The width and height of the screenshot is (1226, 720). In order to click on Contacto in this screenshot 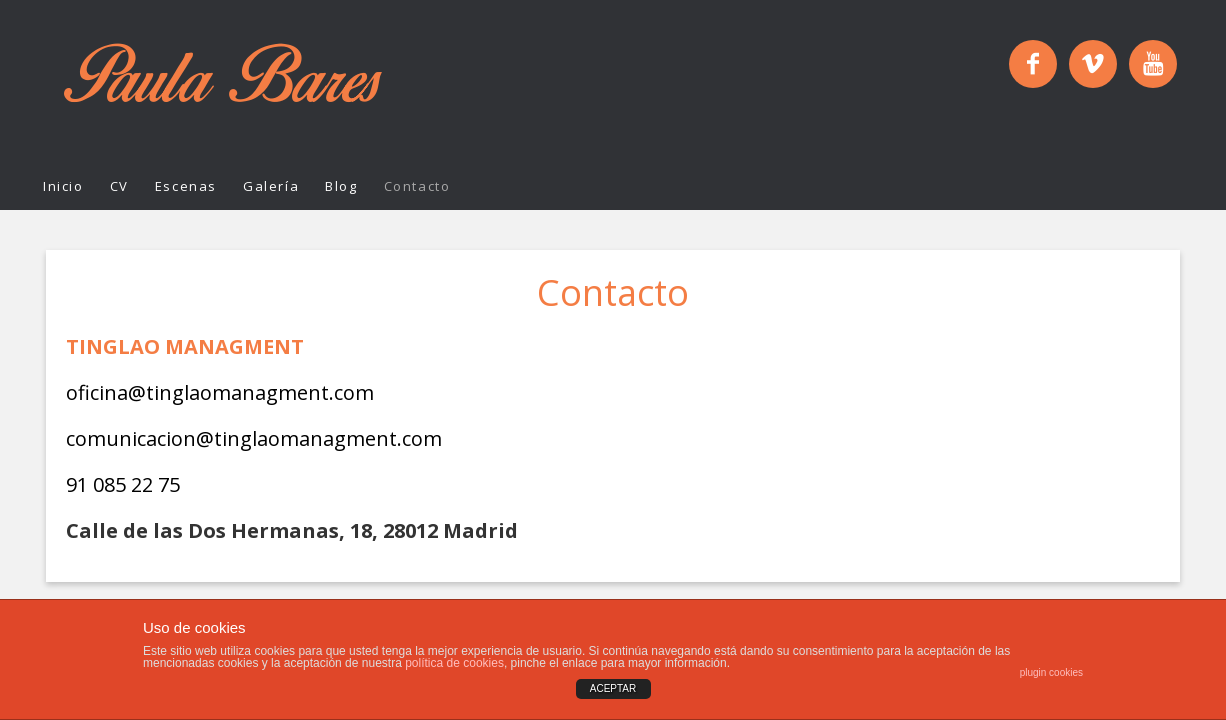, I will do `click(417, 186)`.